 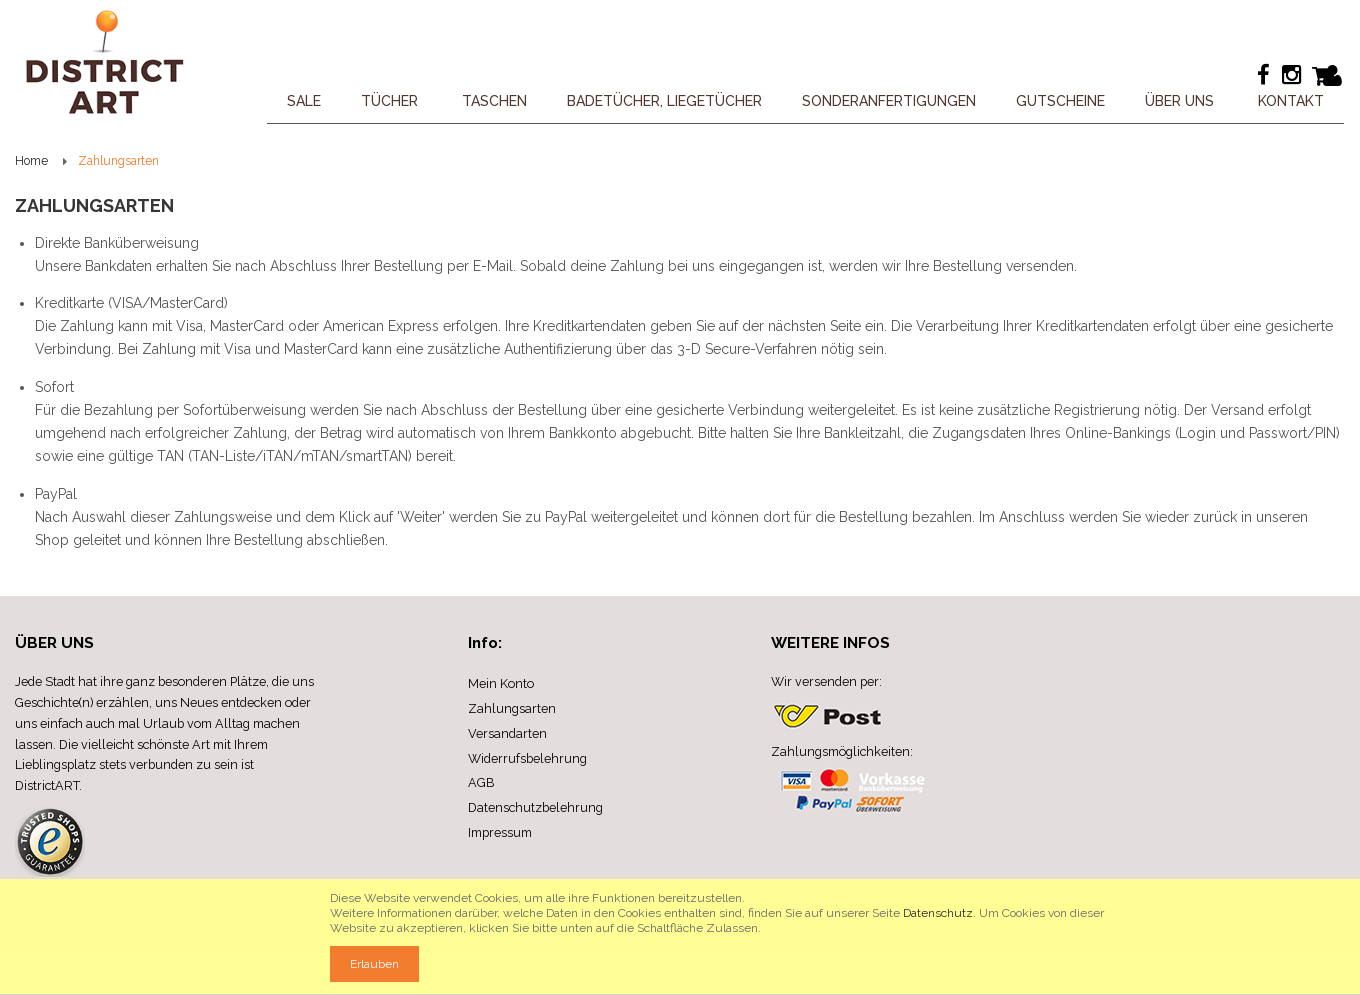 What do you see at coordinates (131, 303) in the screenshot?
I see `Kreditkarte (VISA/MasterCard)` at bounding box center [131, 303].